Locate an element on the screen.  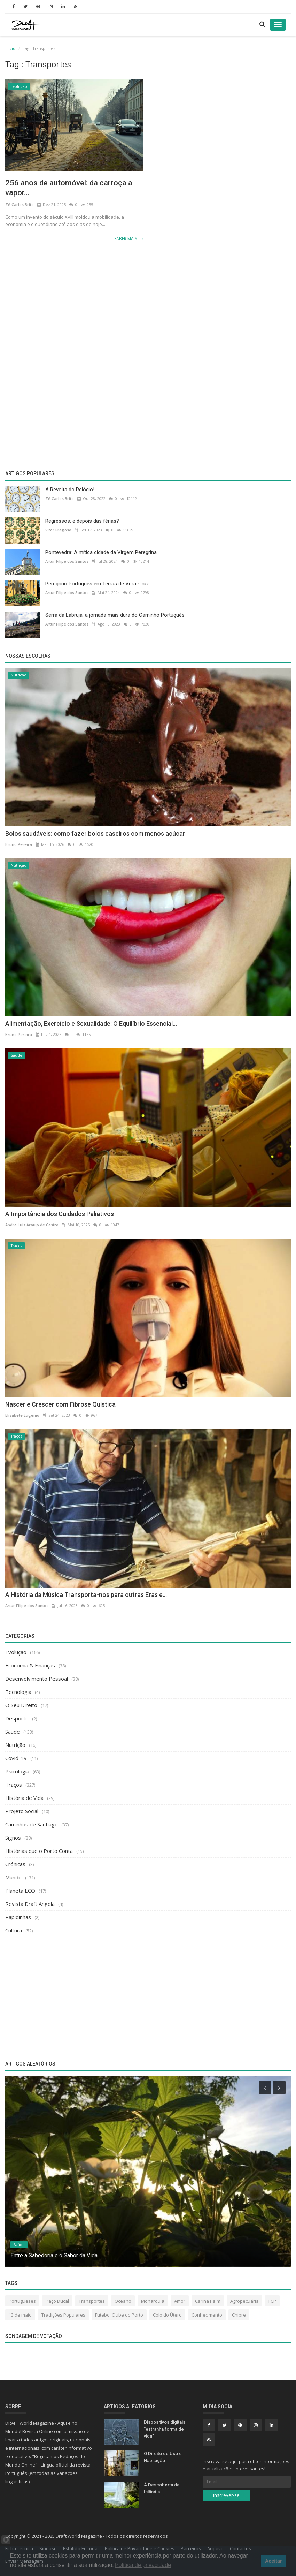
Dispositivos digitais: “estranha forma de vida” is located at coordinates (165, 2429).